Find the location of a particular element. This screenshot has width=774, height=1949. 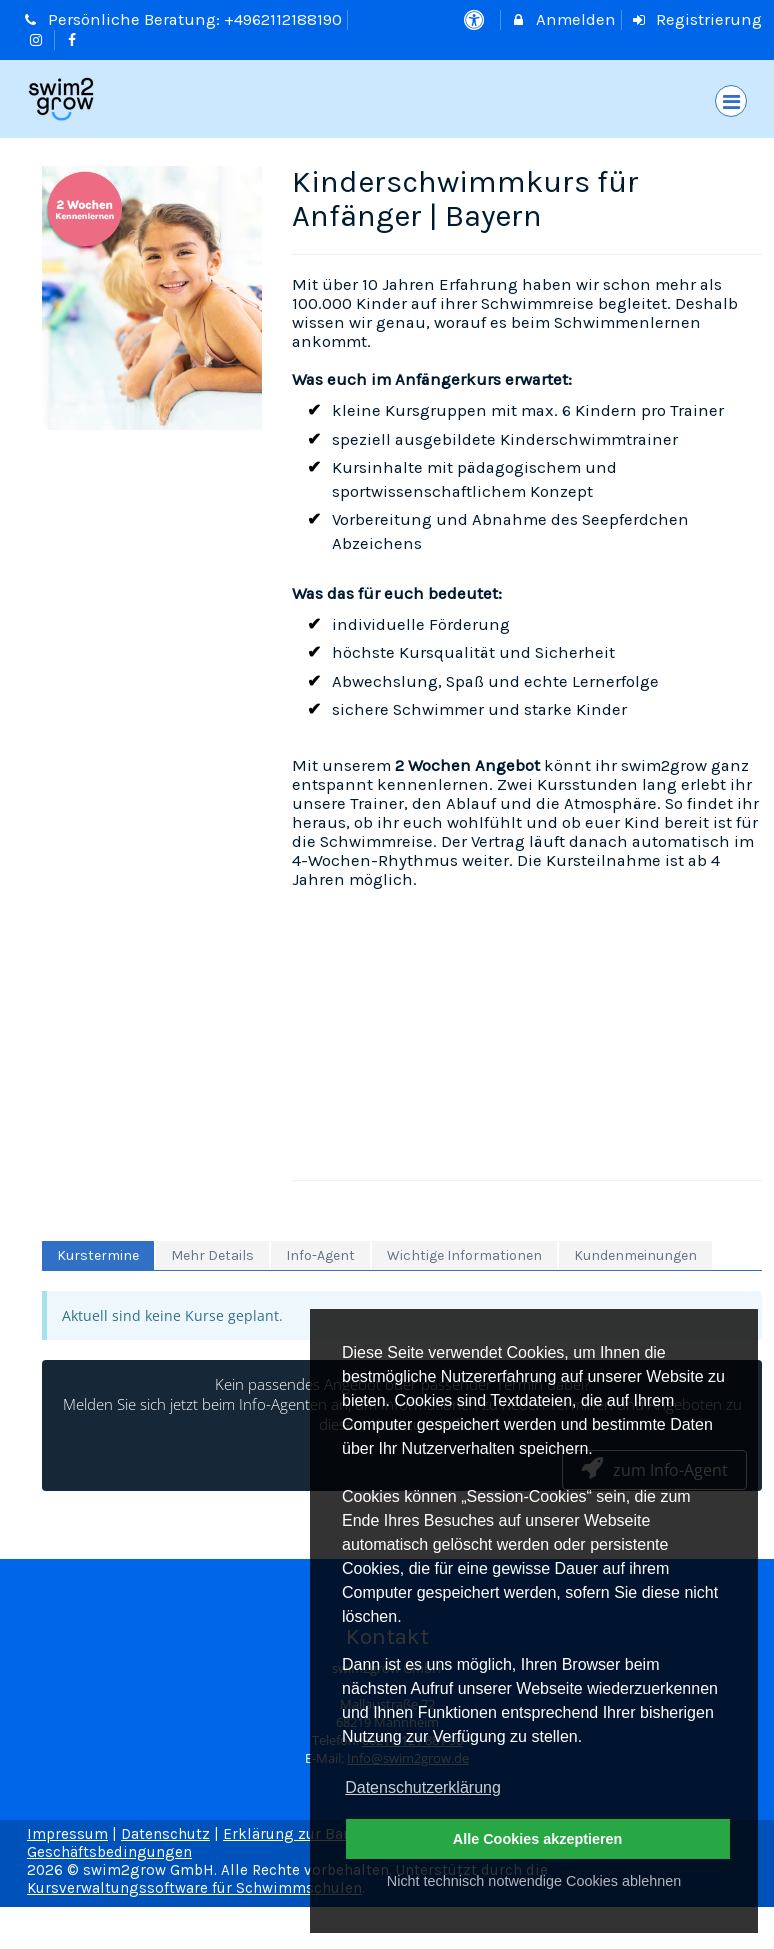

Wichtige Informationen is located at coordinates (464, 1255).